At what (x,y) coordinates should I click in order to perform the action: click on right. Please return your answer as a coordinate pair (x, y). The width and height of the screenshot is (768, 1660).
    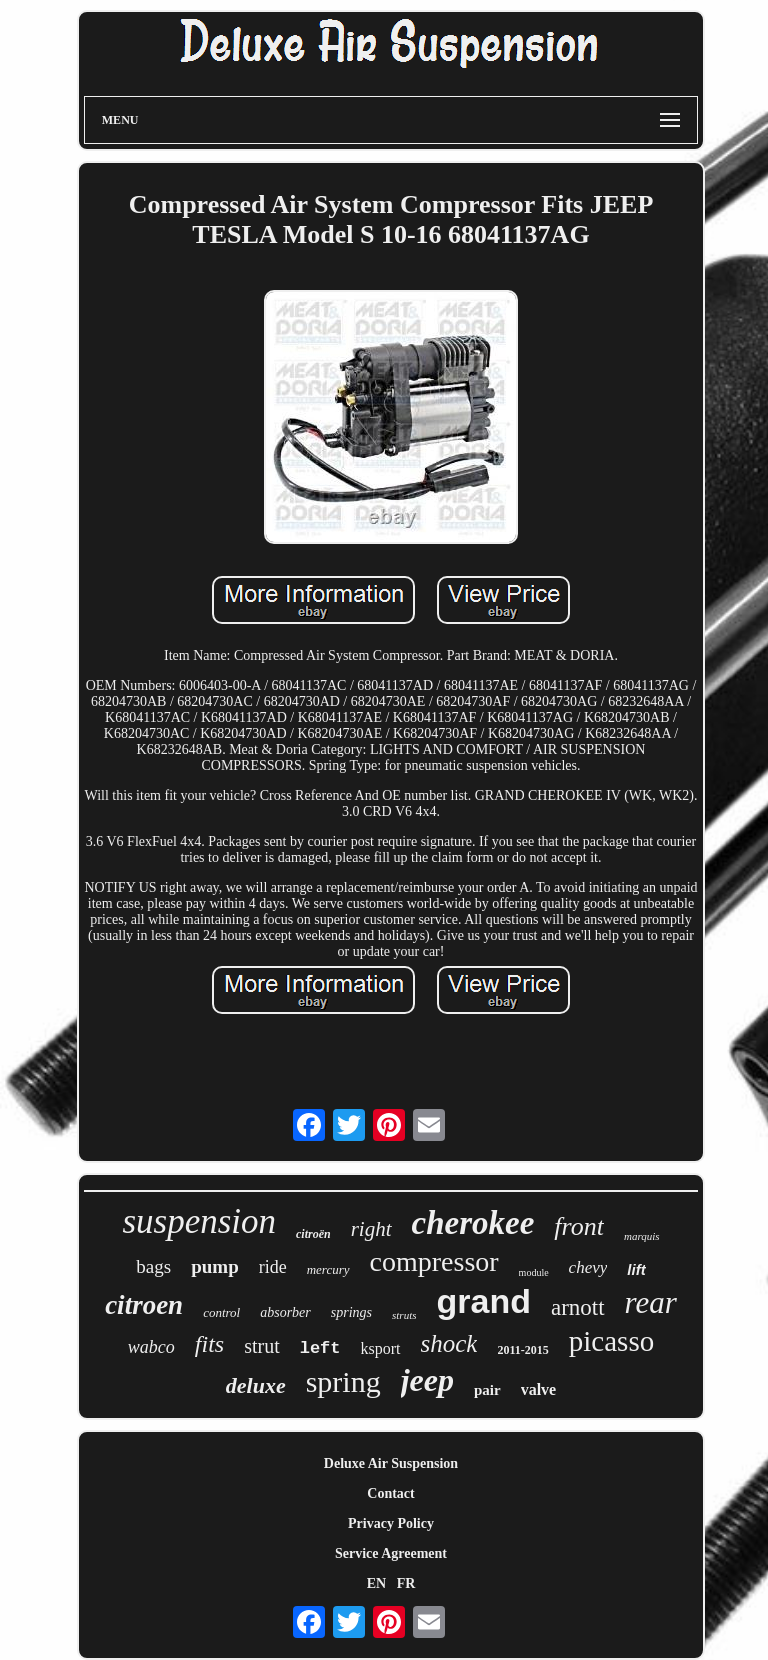
    Looking at the image, I should click on (371, 1229).